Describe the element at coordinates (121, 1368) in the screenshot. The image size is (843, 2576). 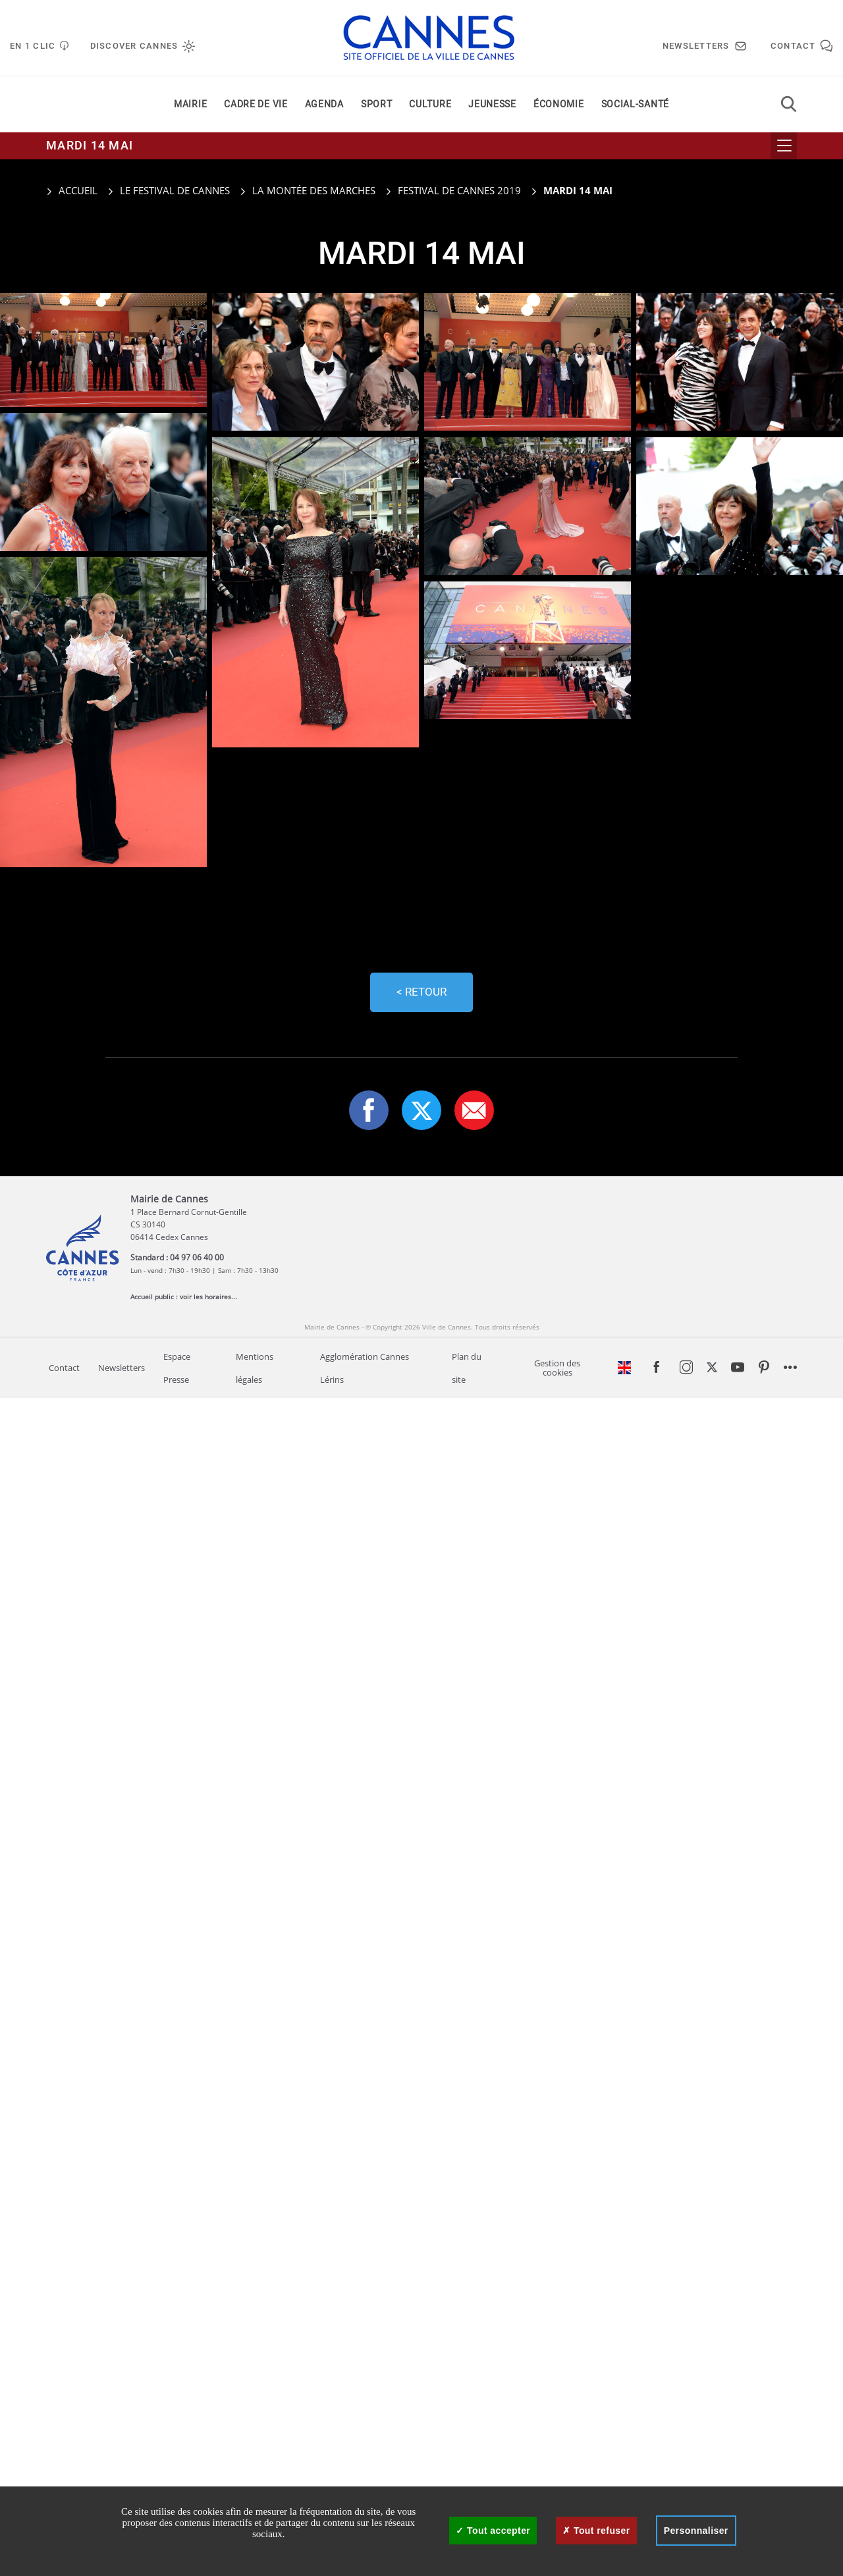
I see `Newsletters` at that location.